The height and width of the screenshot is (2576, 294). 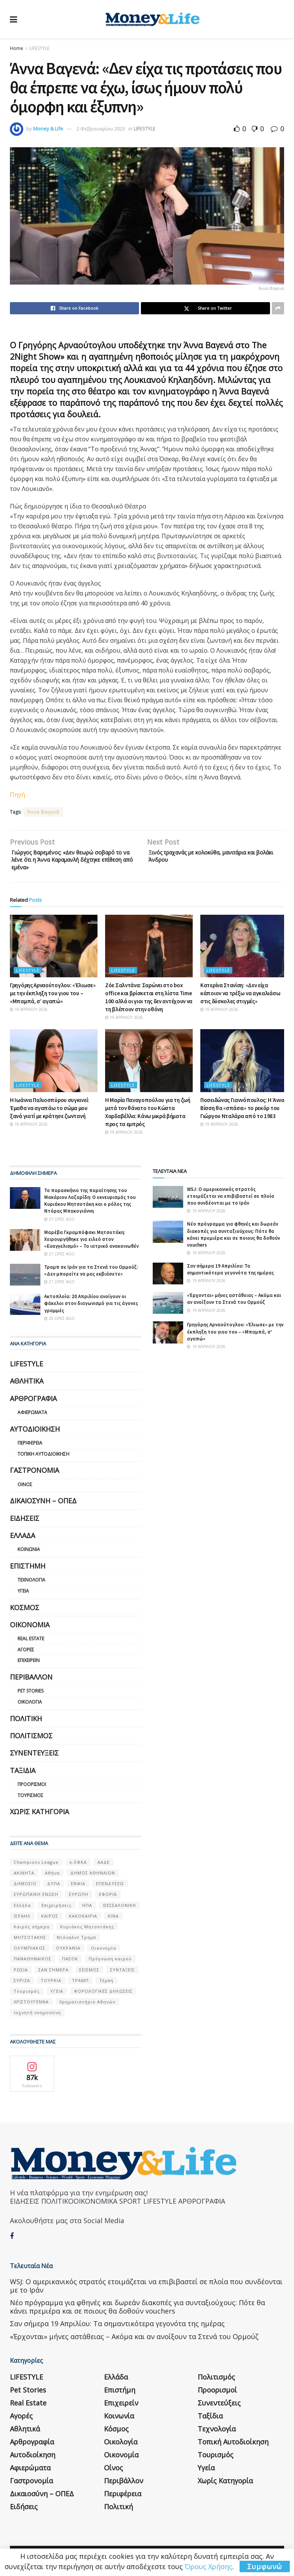 I want to click on Αρθρογραφία, so click(x=33, y=1403).